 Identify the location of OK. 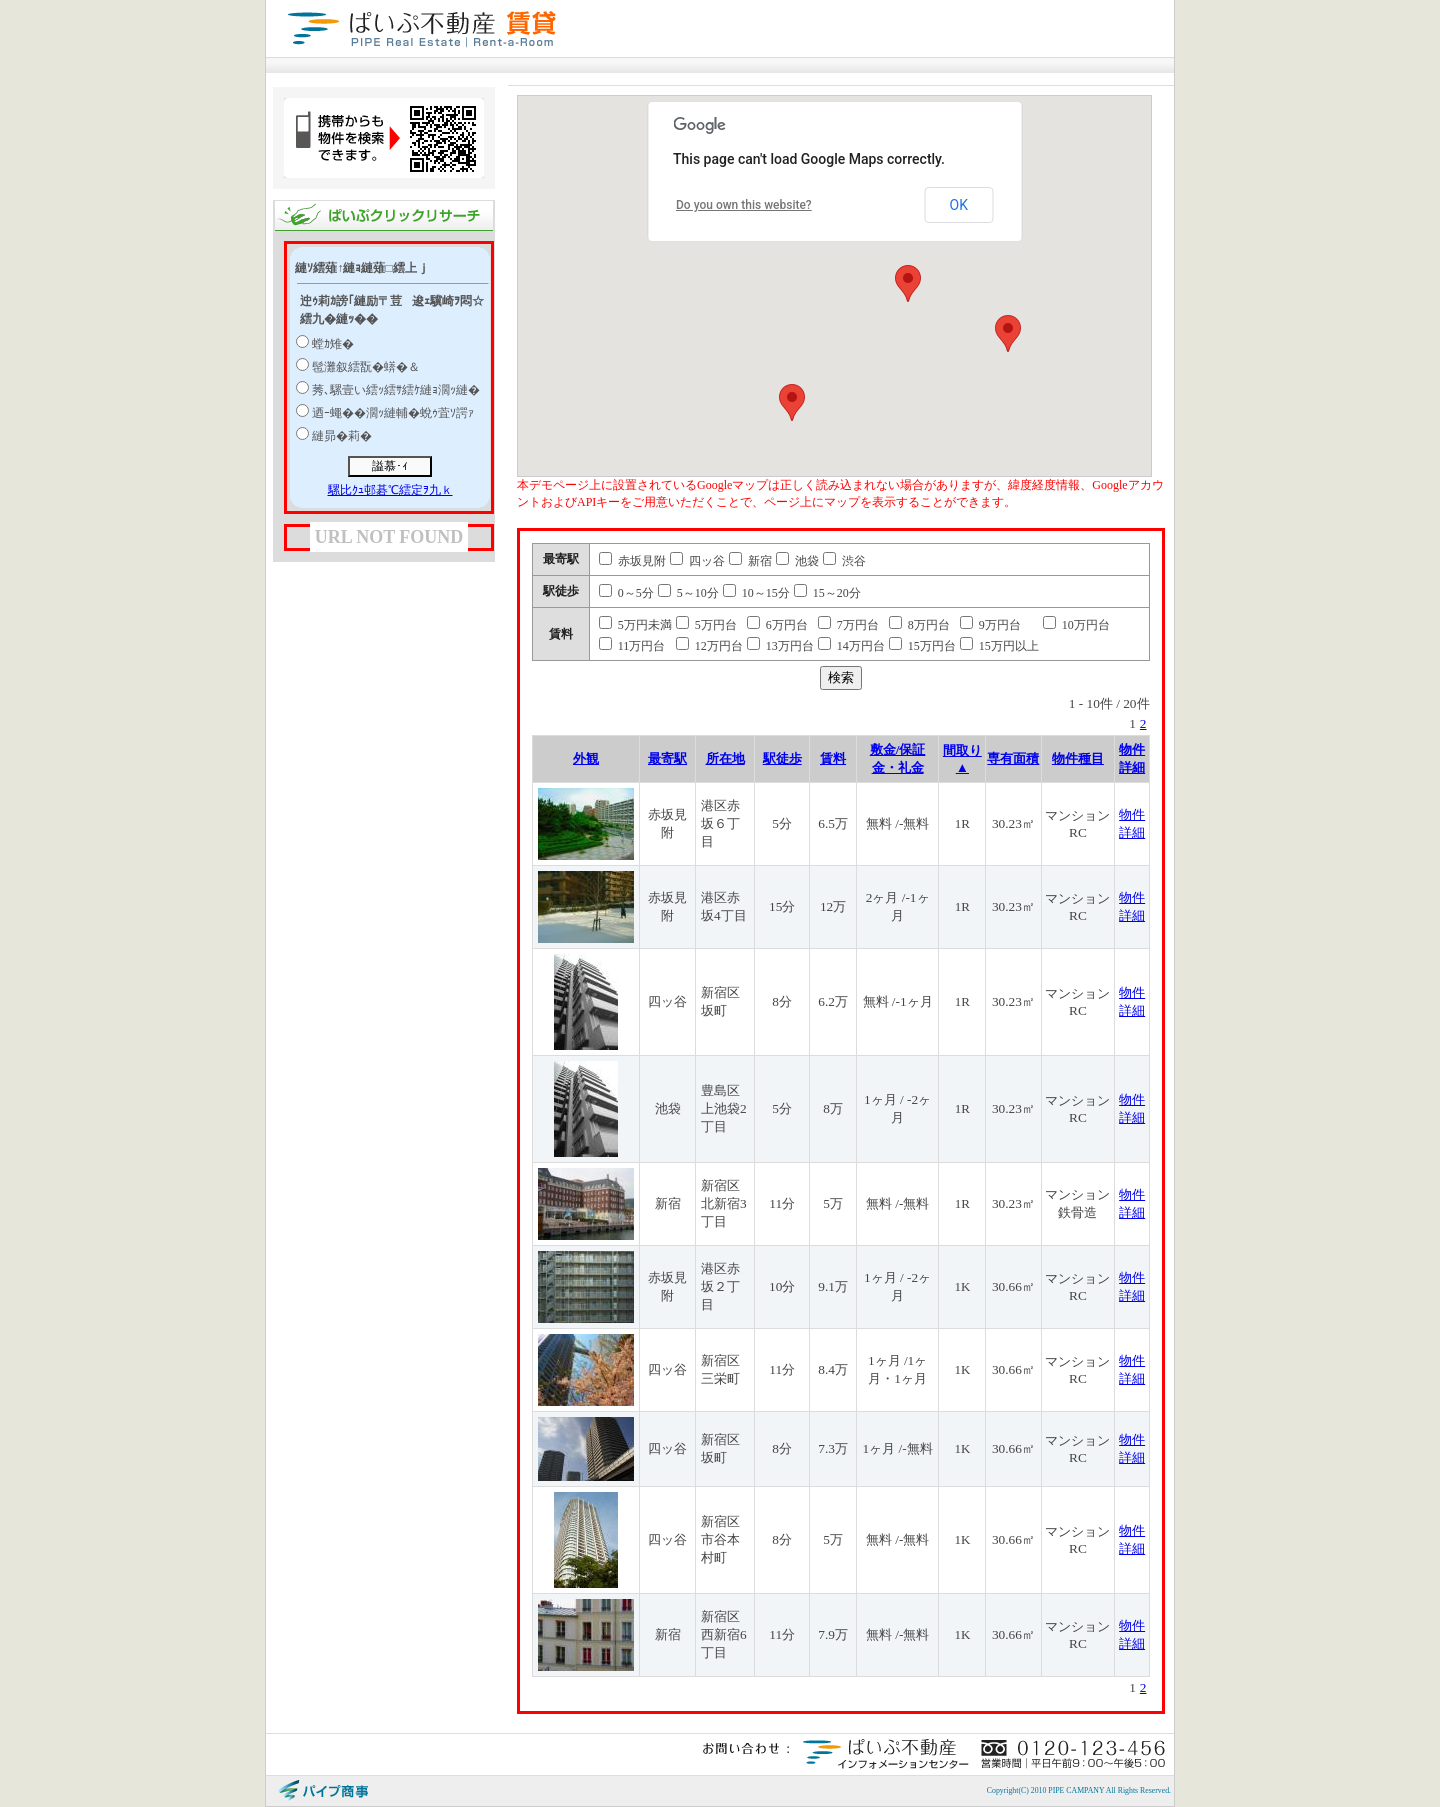
(959, 205).